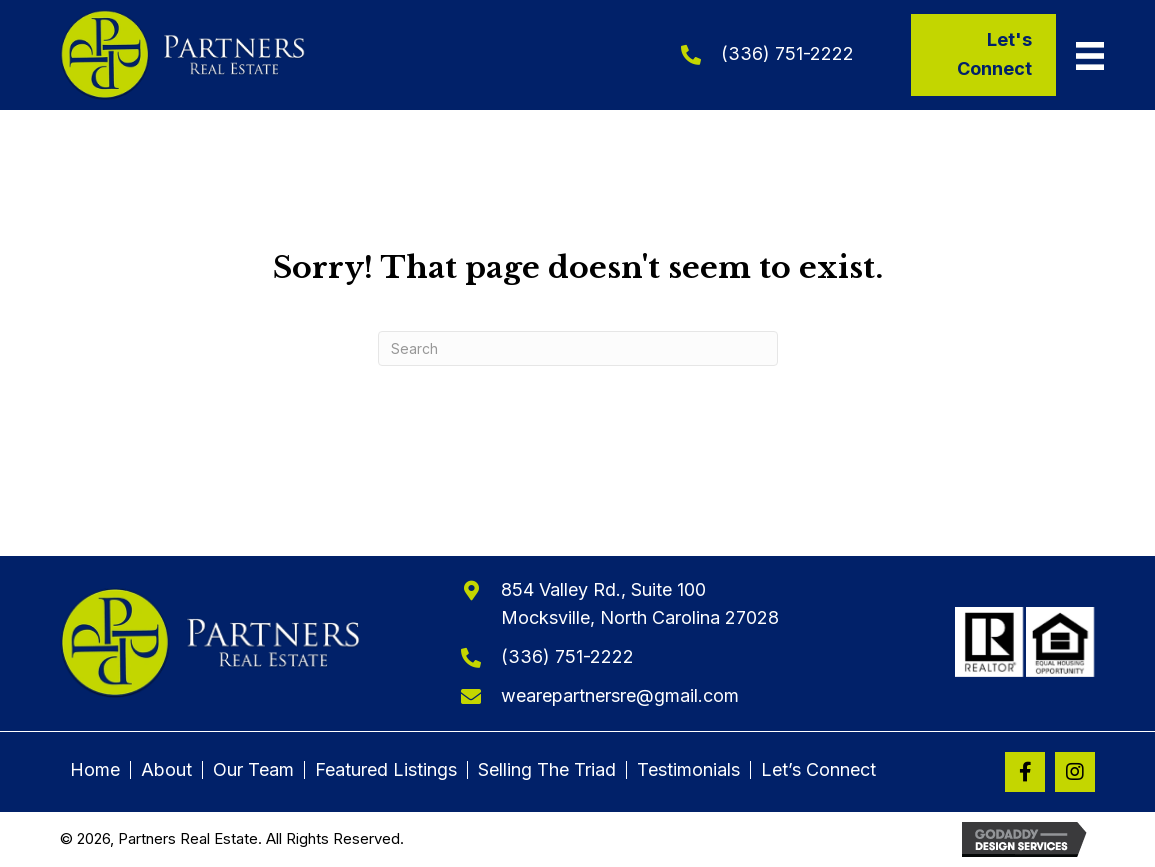  I want to click on (336) 751-2222, so click(787, 53).